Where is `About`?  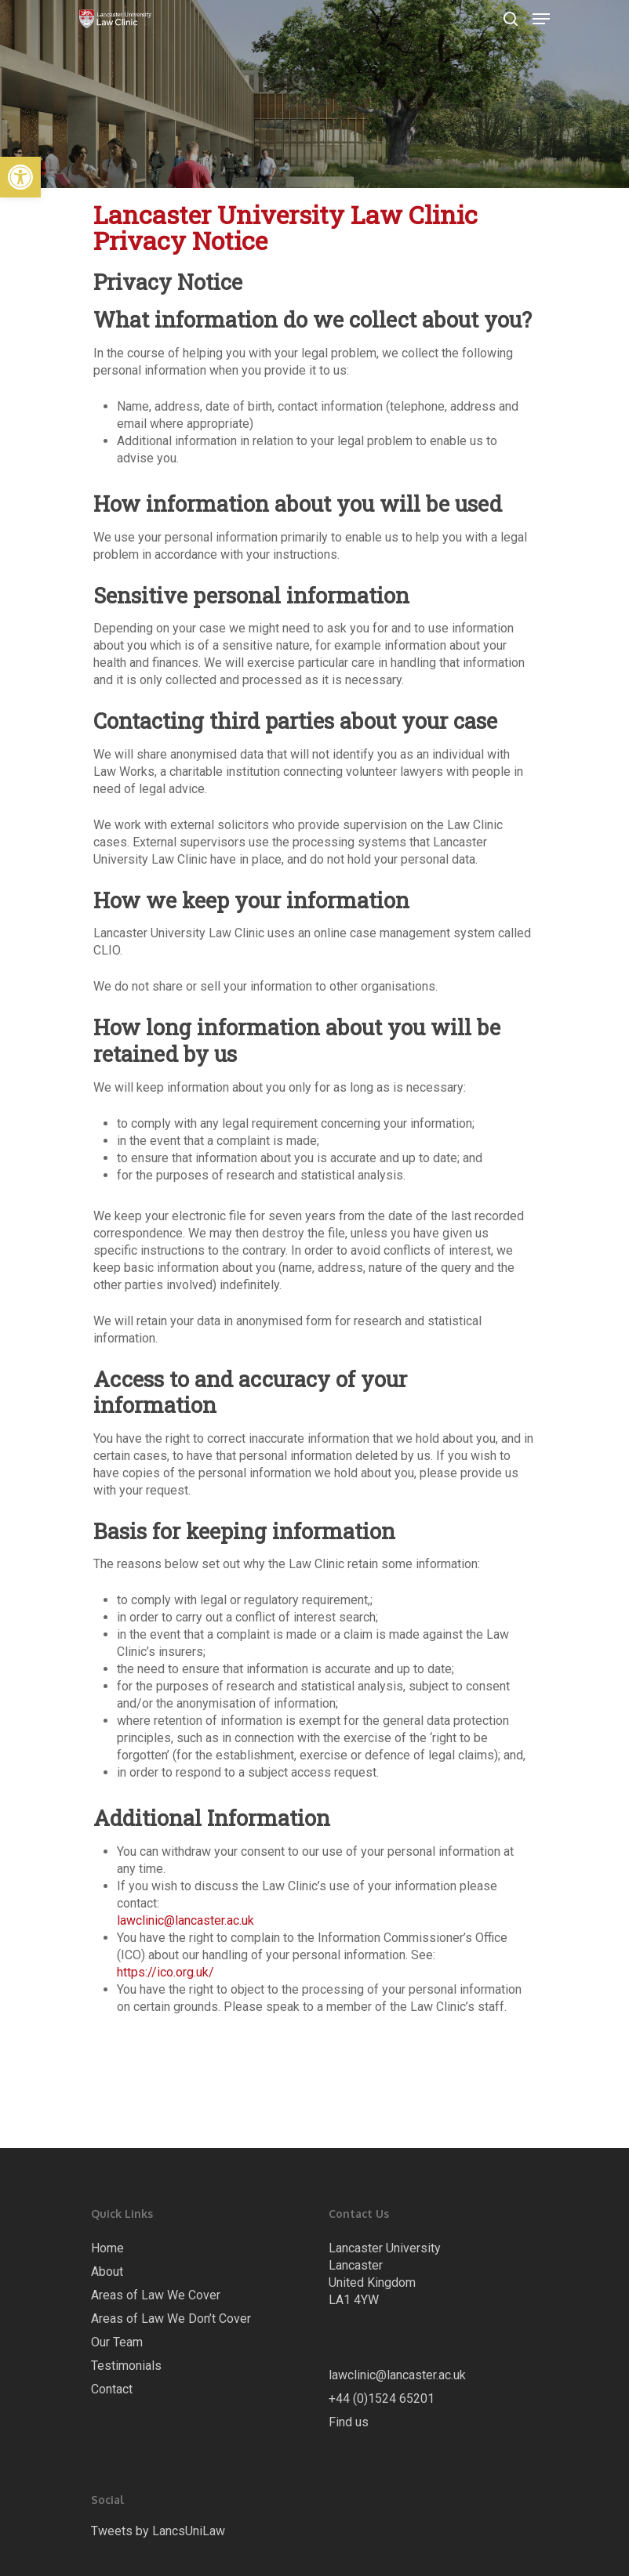
About is located at coordinates (107, 2271).